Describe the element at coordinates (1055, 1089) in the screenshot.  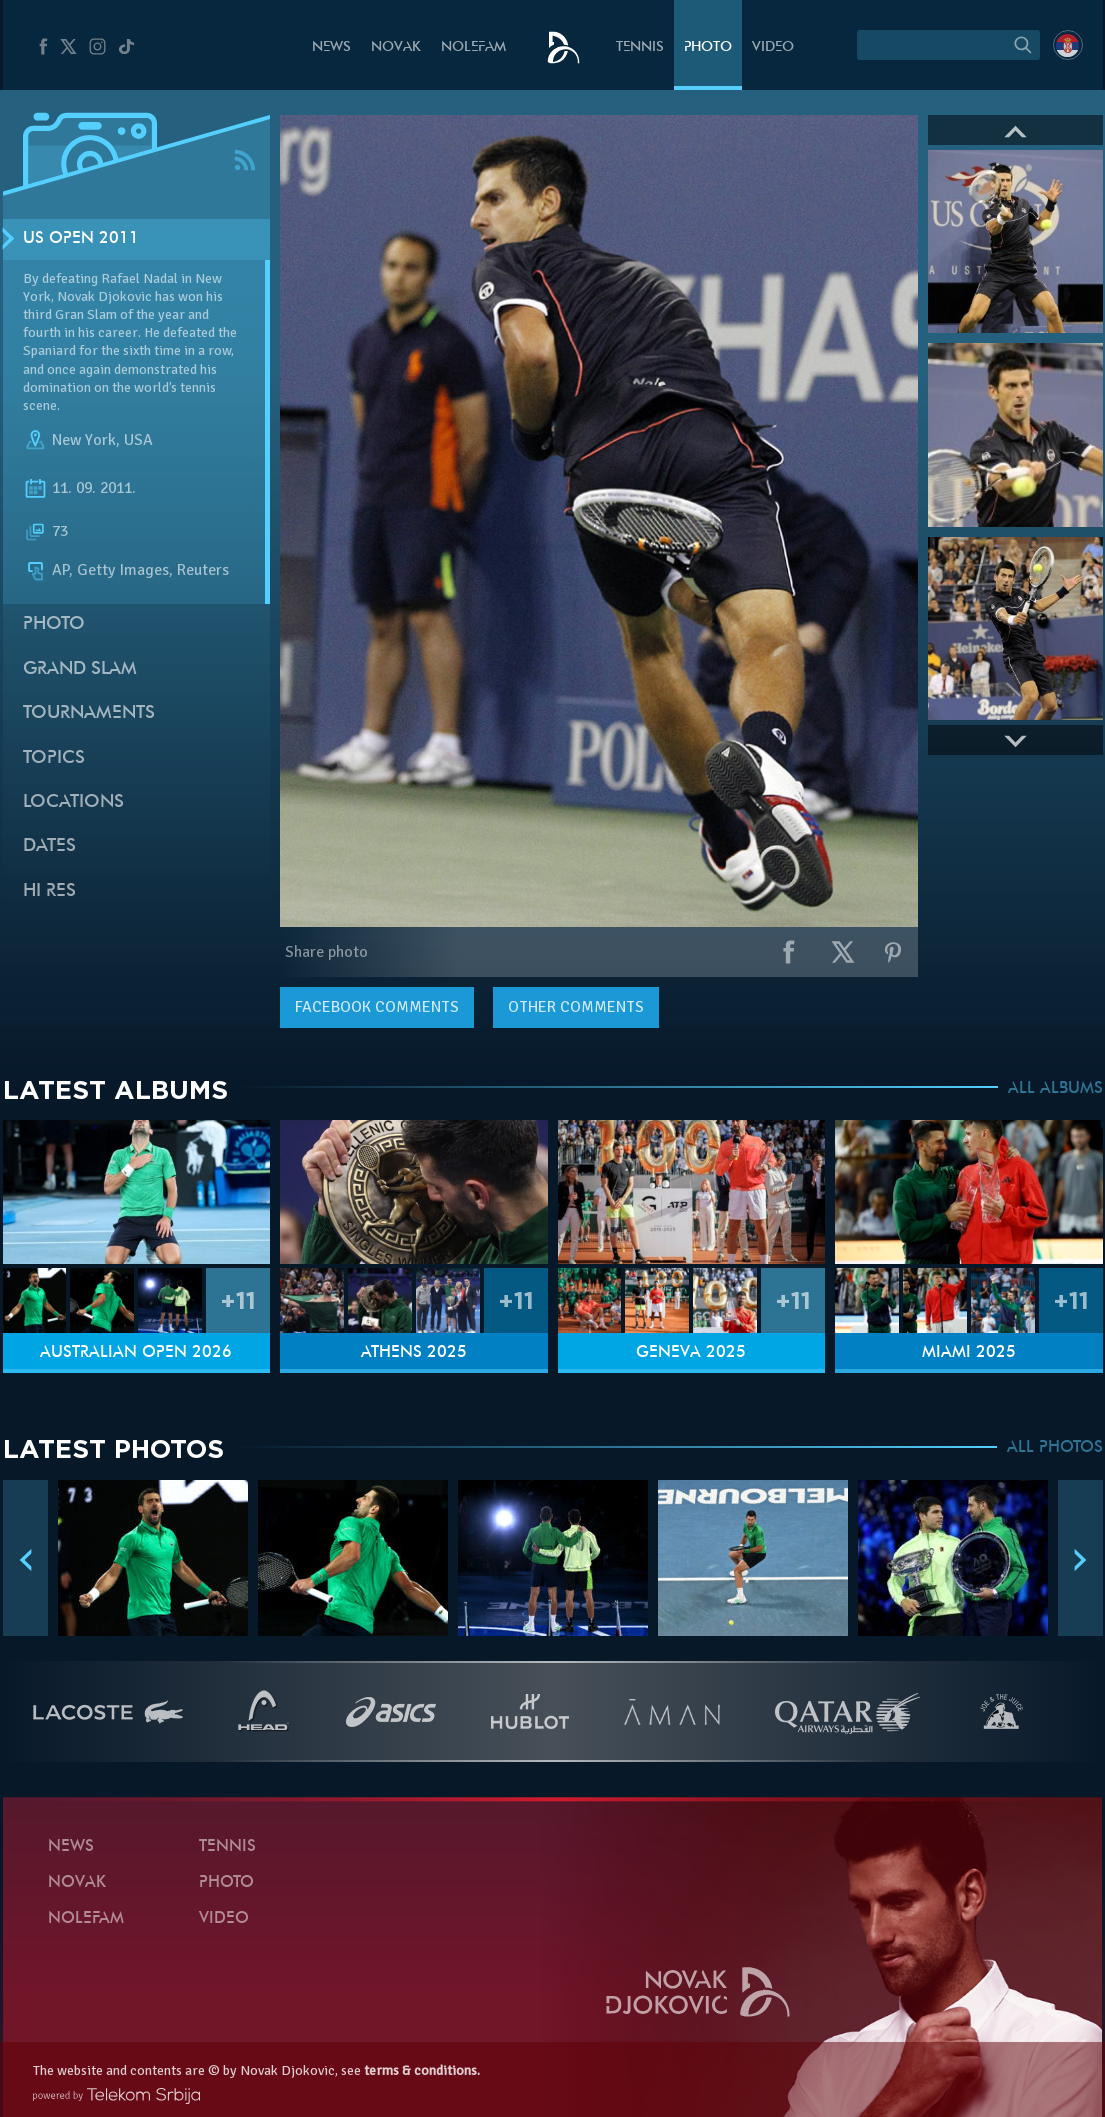
I see `ALL ALBUMS` at that location.